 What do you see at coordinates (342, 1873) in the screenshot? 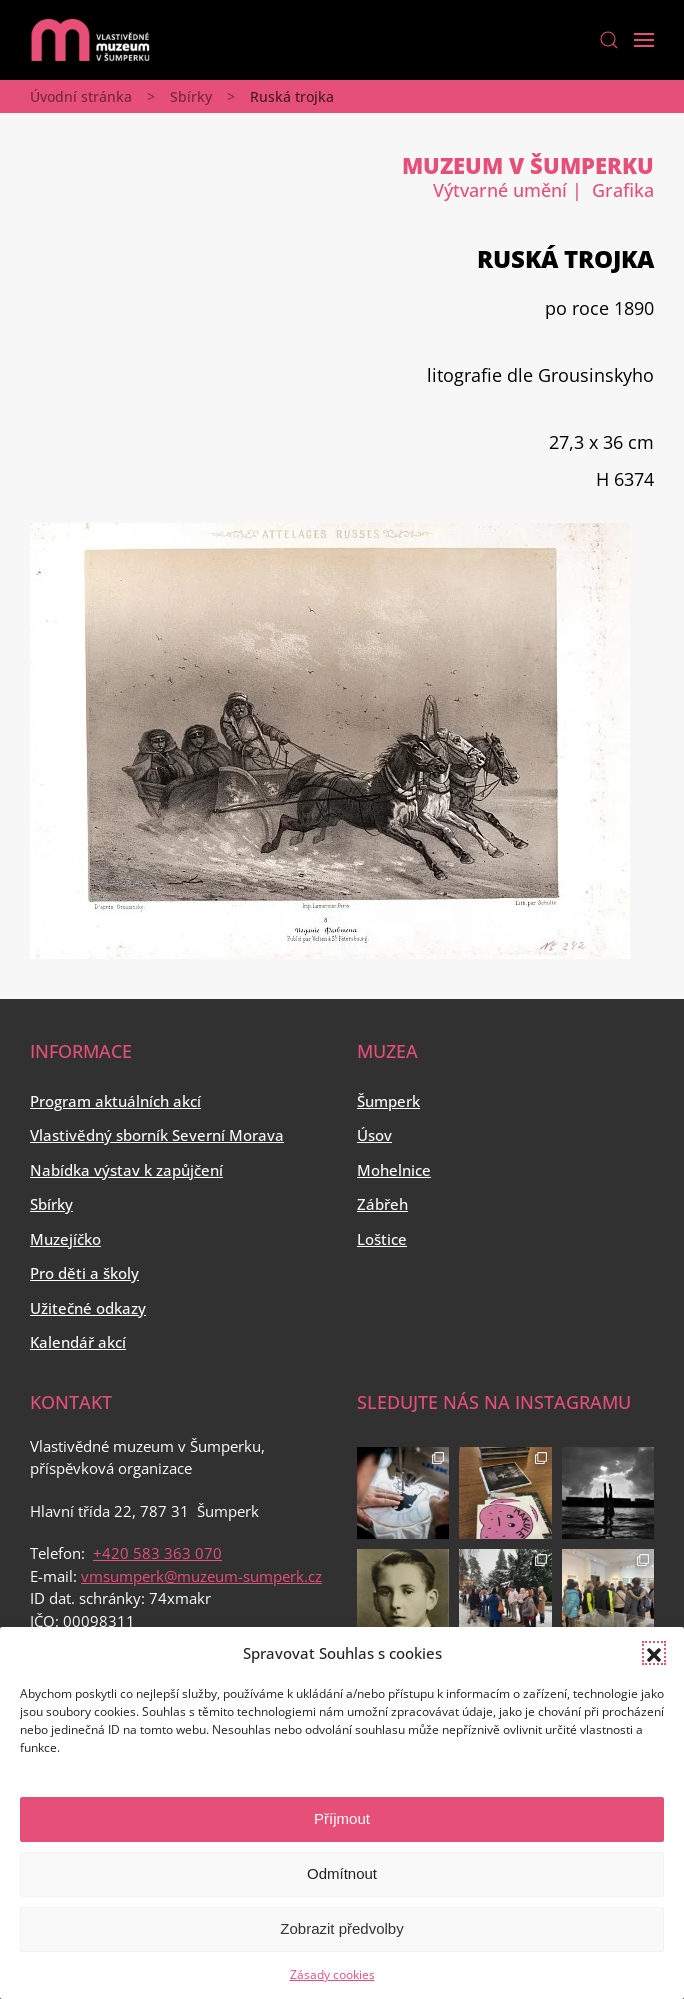
I see `Odmítnout` at bounding box center [342, 1873].